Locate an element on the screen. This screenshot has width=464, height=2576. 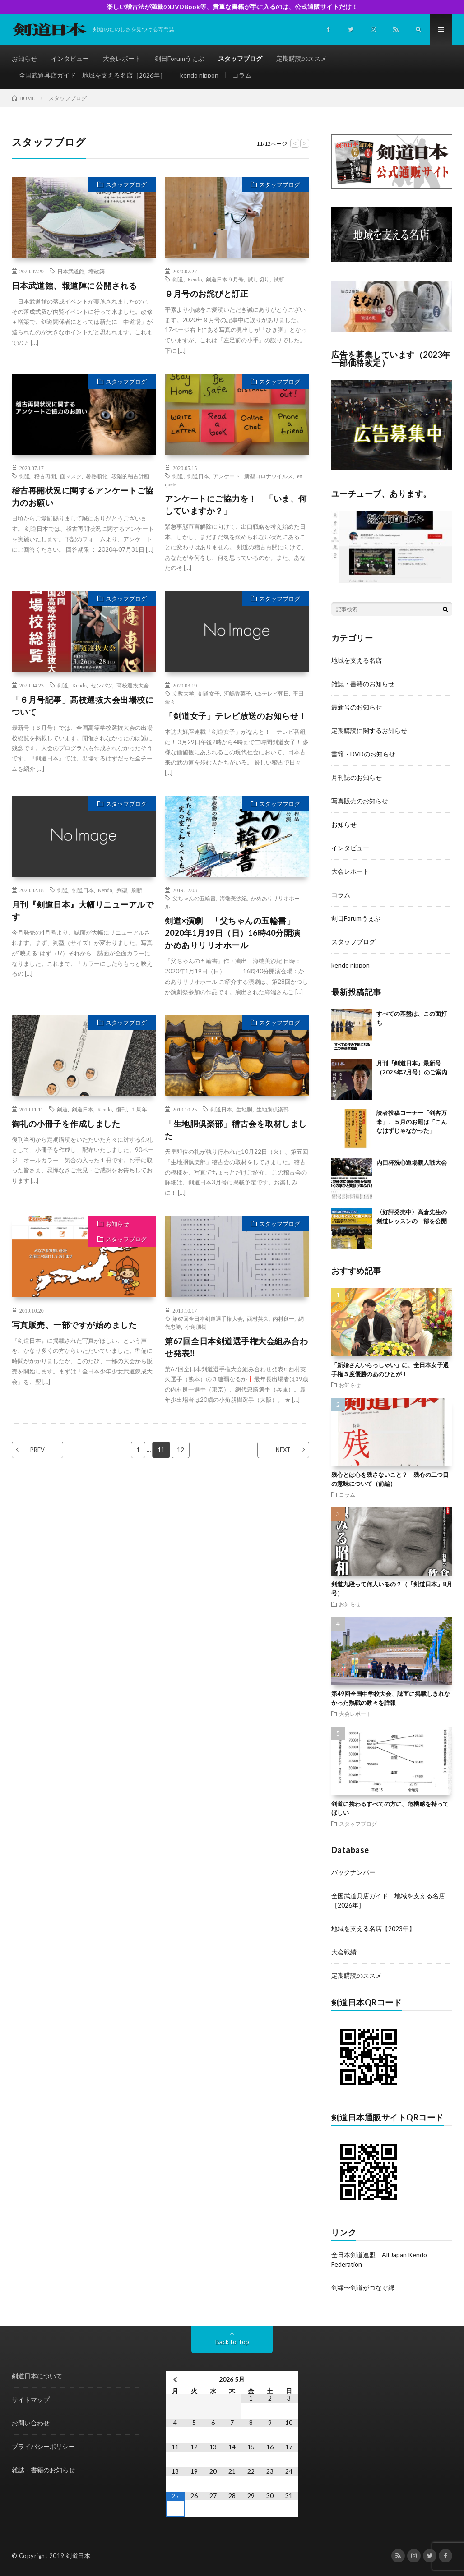
Back to Top is located at coordinates (232, 2342).